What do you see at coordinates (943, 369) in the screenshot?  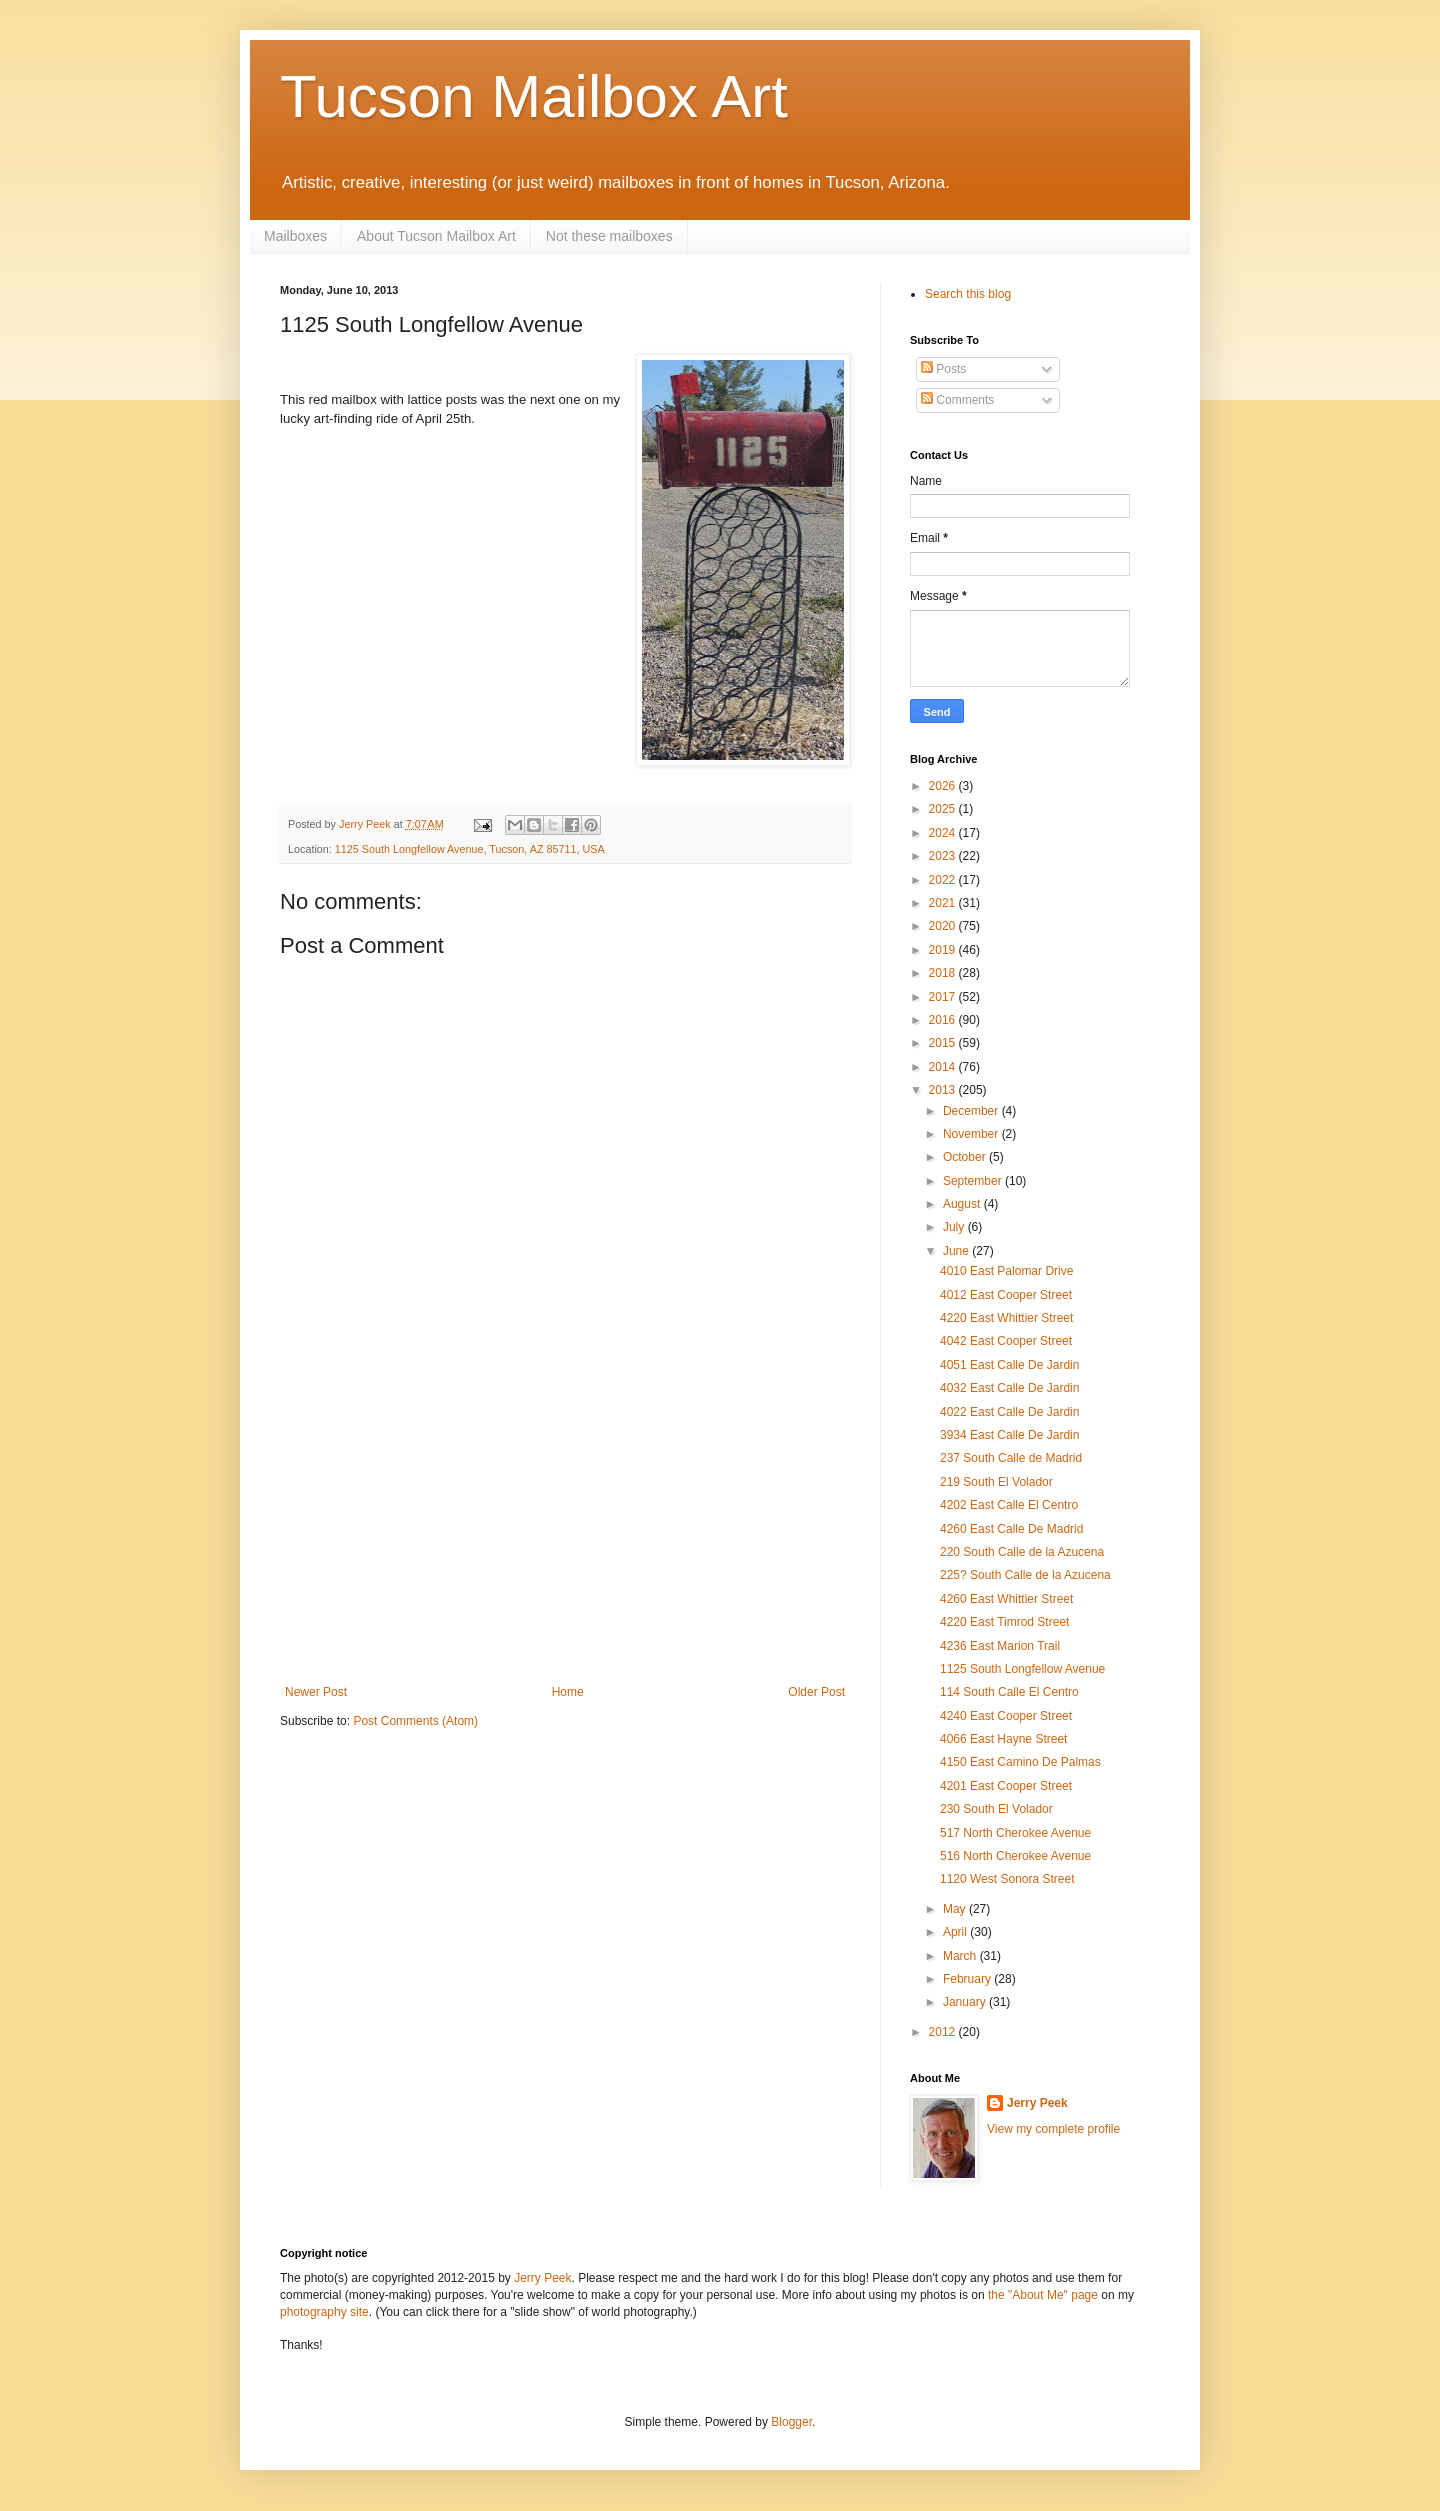 I see `Posts` at bounding box center [943, 369].